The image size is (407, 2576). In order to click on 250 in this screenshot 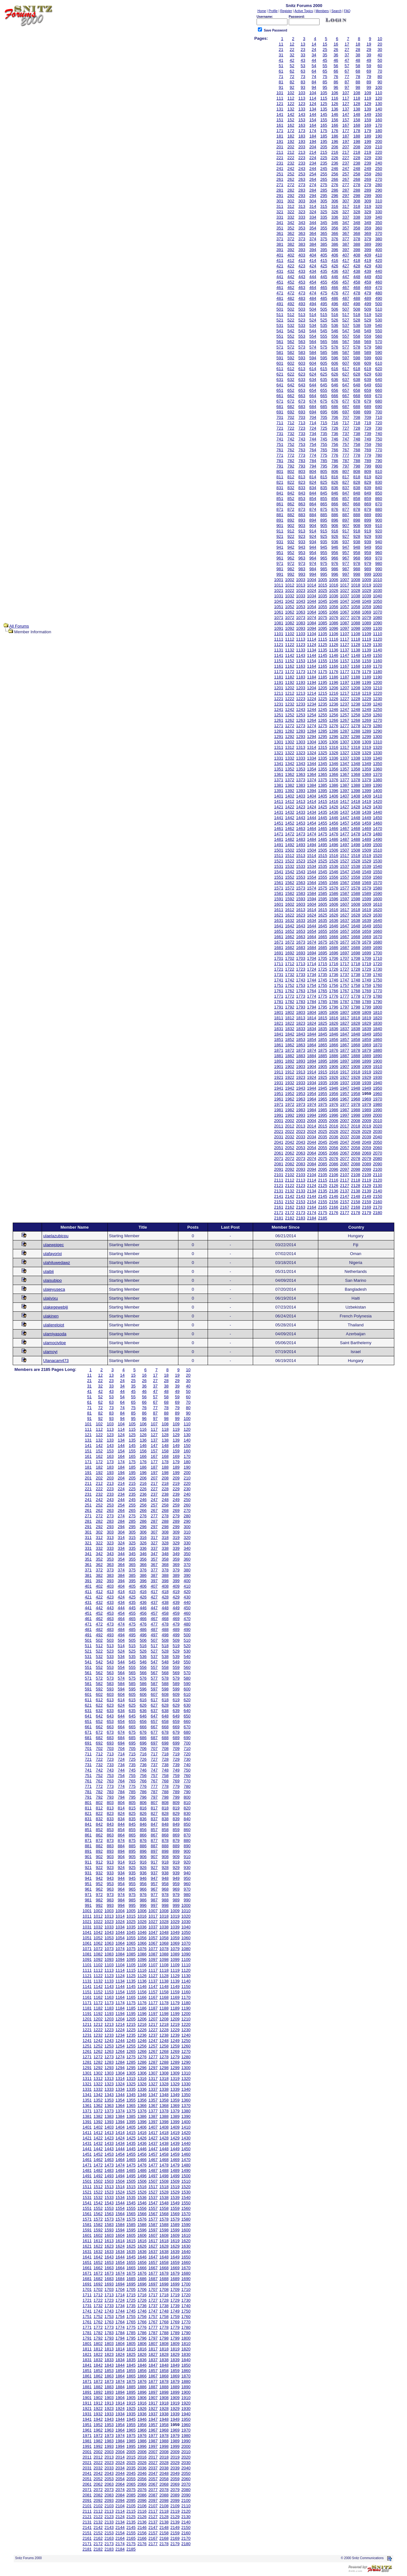, I will do `click(378, 168)`.